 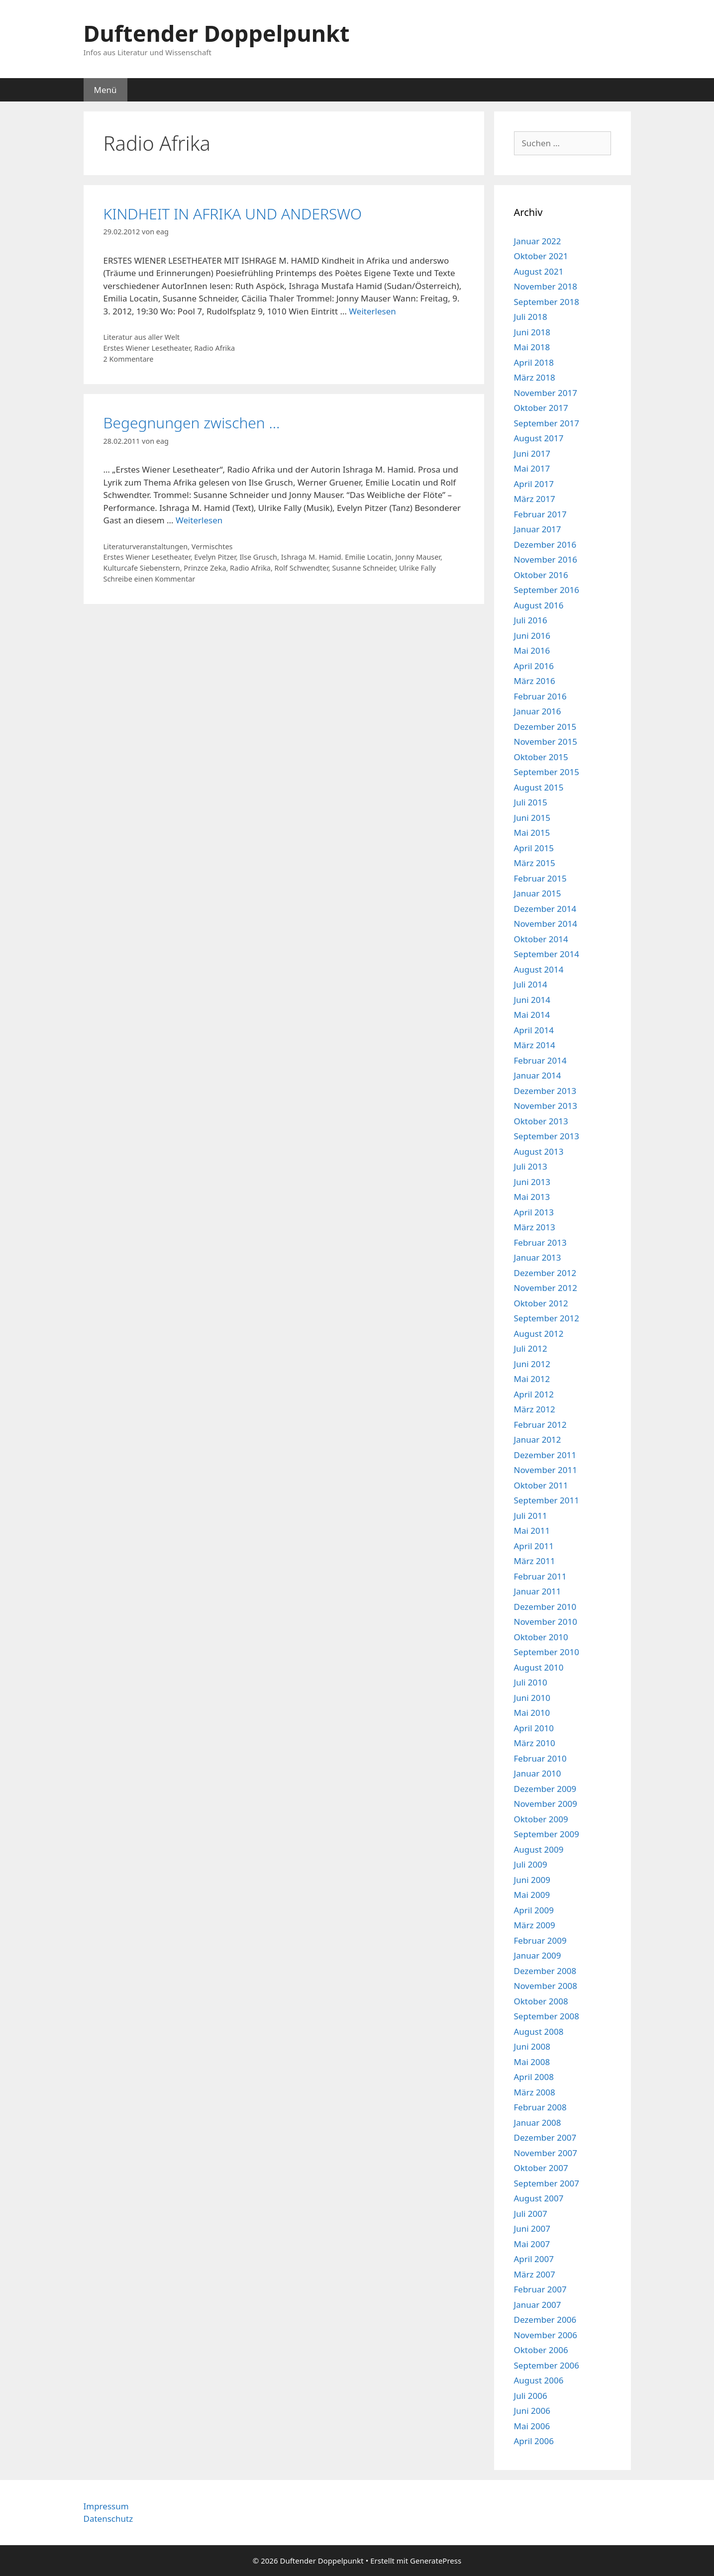 What do you see at coordinates (534, 1409) in the screenshot?
I see `März 2012` at bounding box center [534, 1409].